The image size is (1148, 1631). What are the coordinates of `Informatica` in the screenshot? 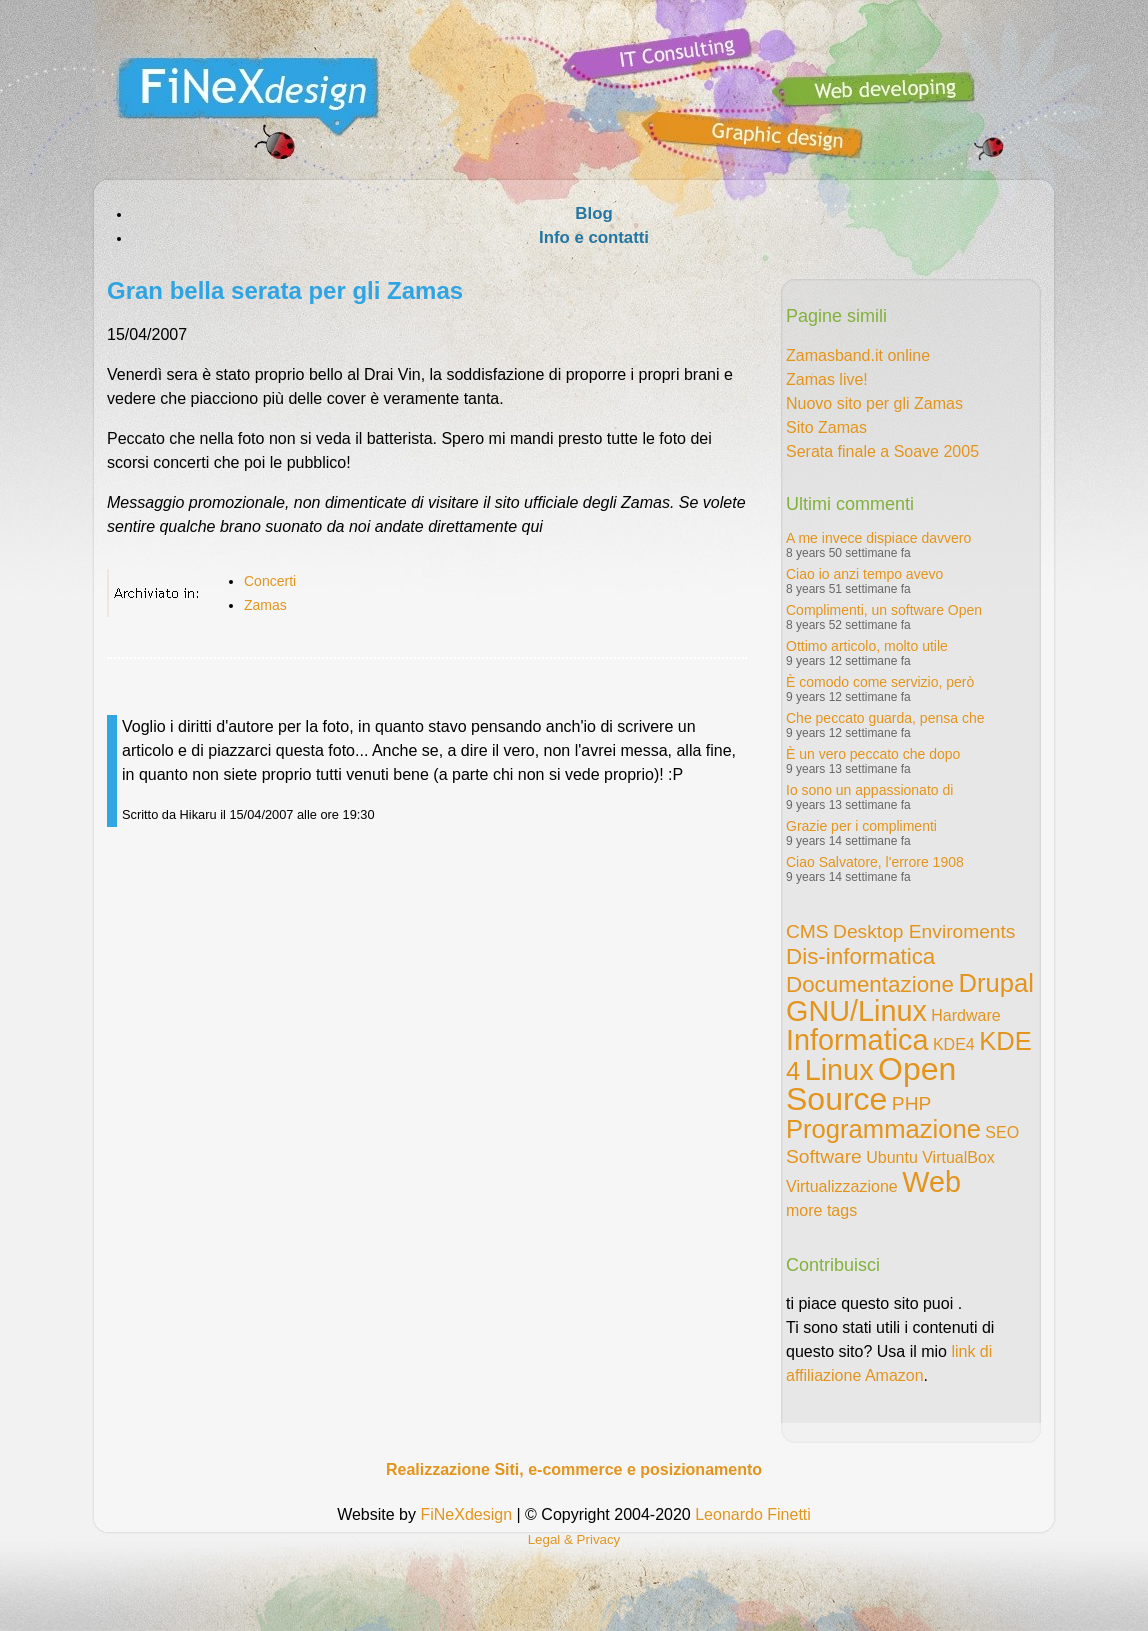 It's located at (857, 1040).